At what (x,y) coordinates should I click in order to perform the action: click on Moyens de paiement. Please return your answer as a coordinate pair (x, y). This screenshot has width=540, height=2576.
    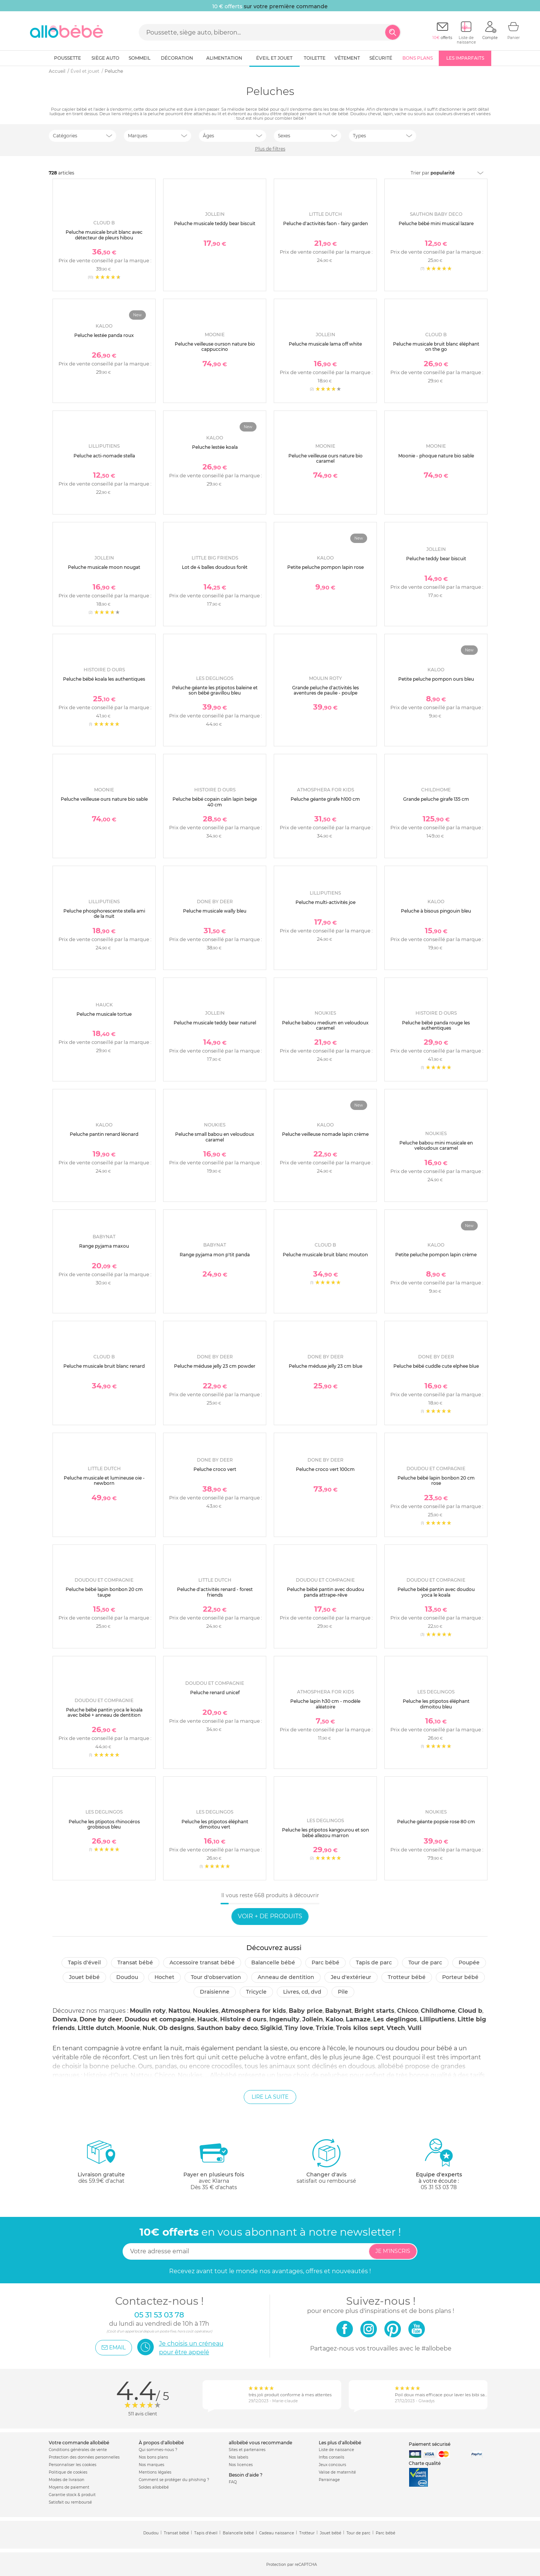
    Looking at the image, I should click on (69, 2487).